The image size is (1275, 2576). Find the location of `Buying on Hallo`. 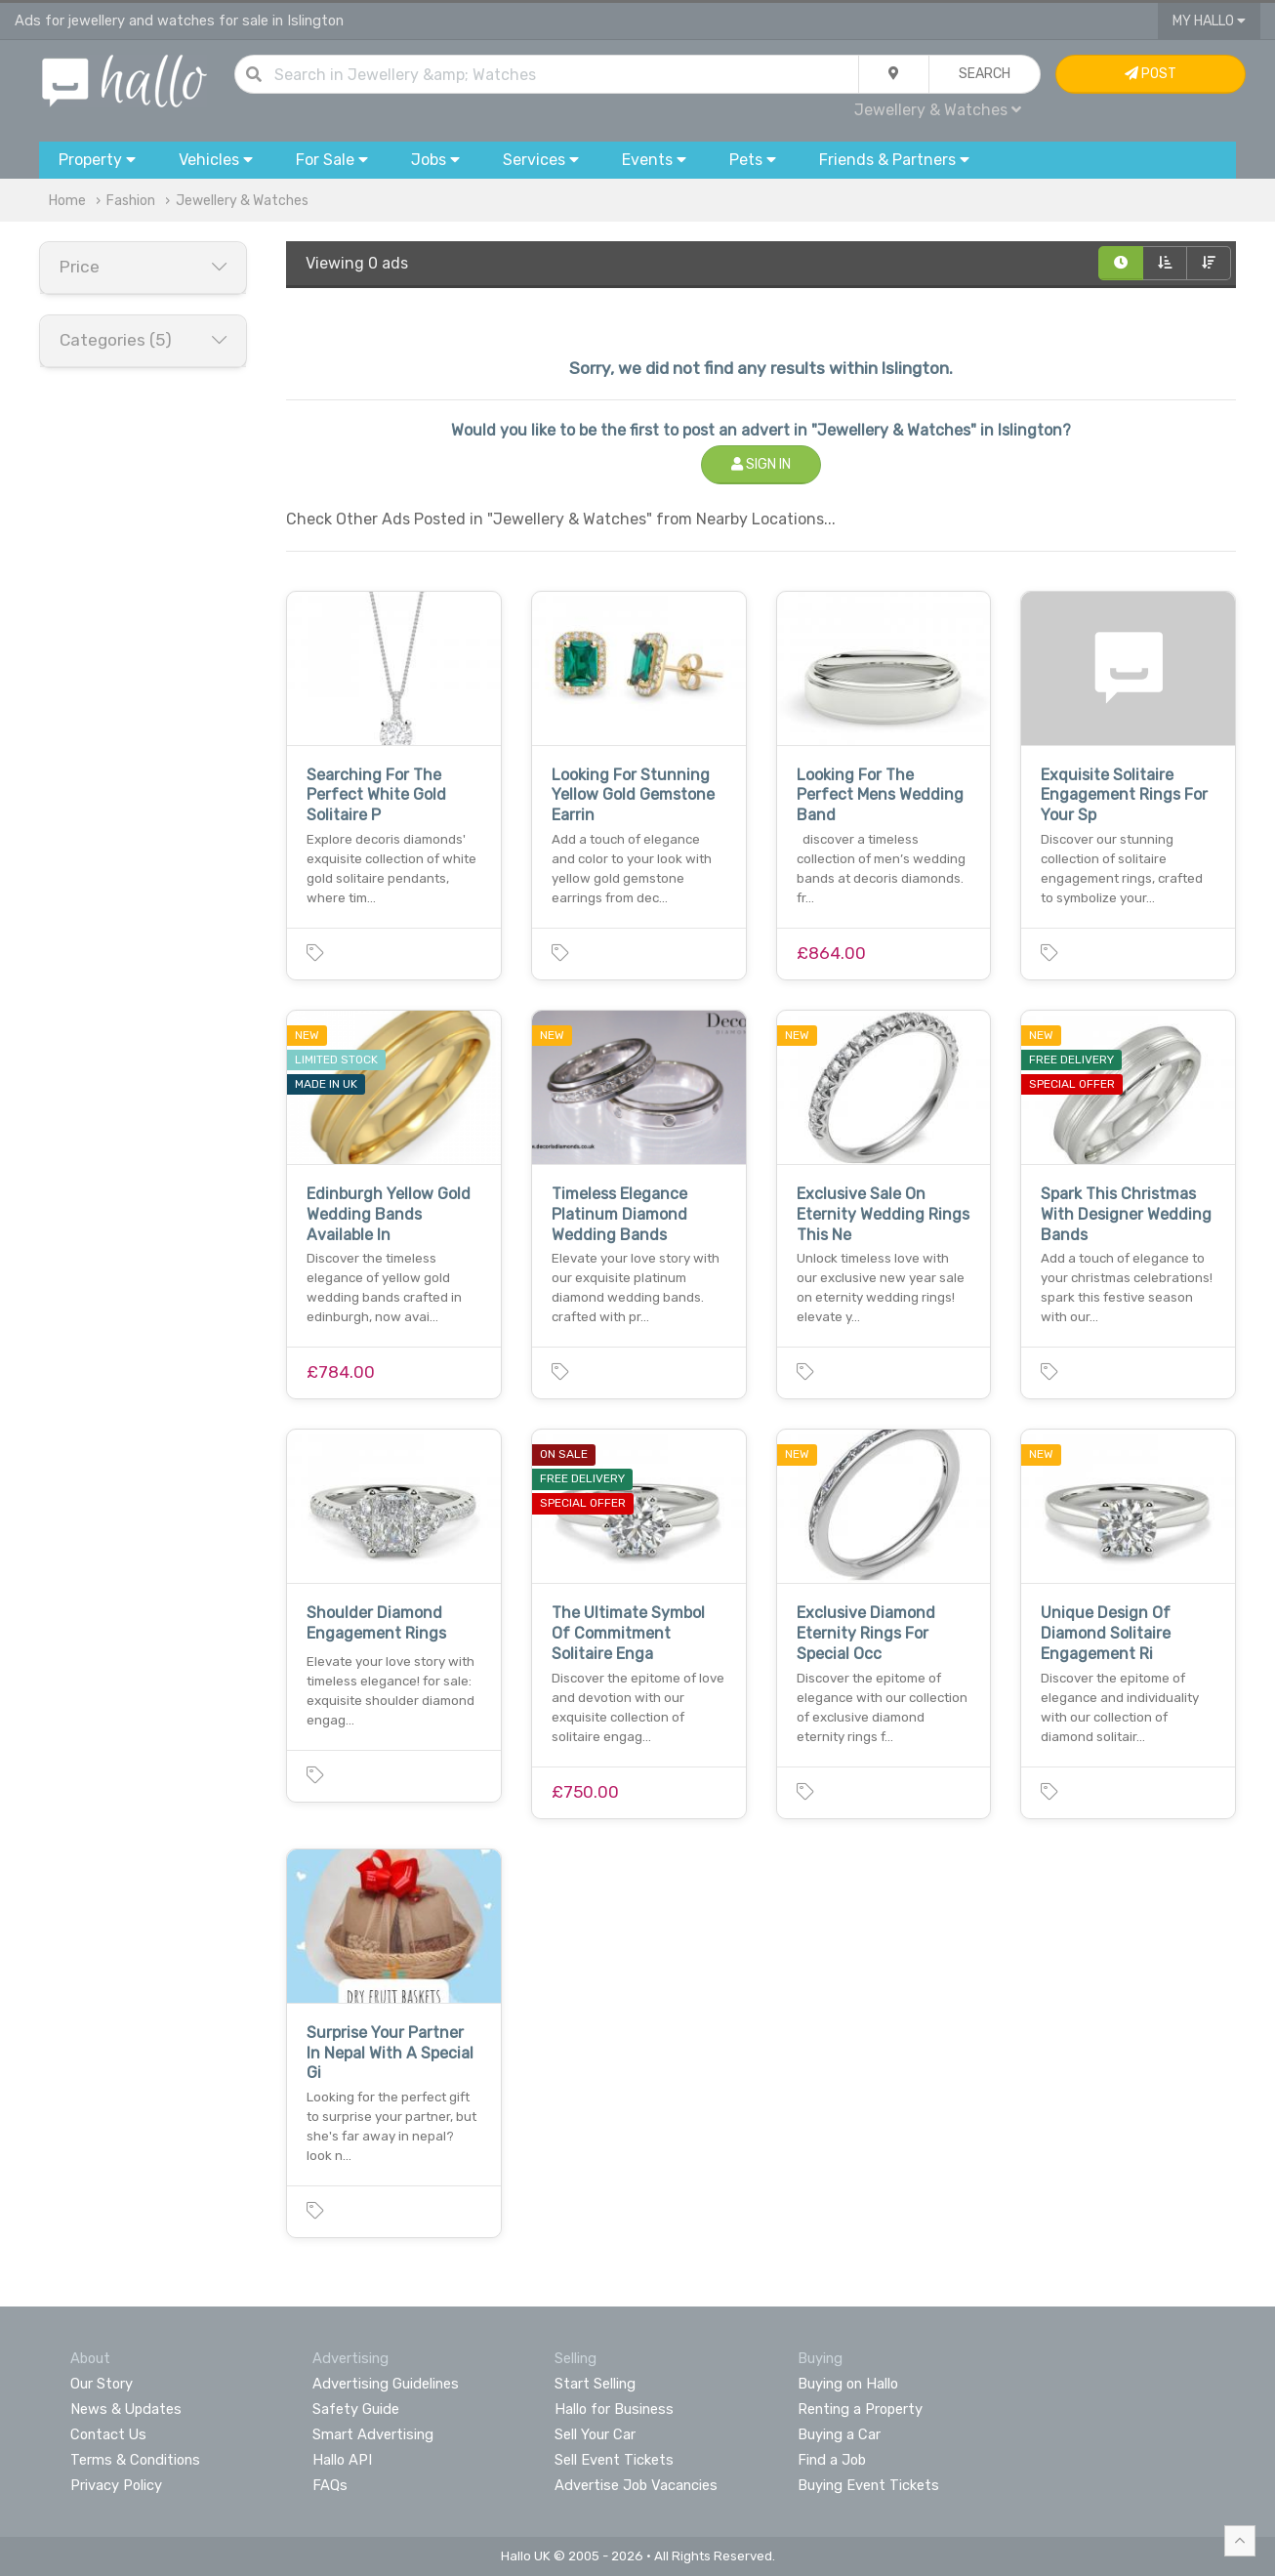

Buying on Hallo is located at coordinates (848, 2383).